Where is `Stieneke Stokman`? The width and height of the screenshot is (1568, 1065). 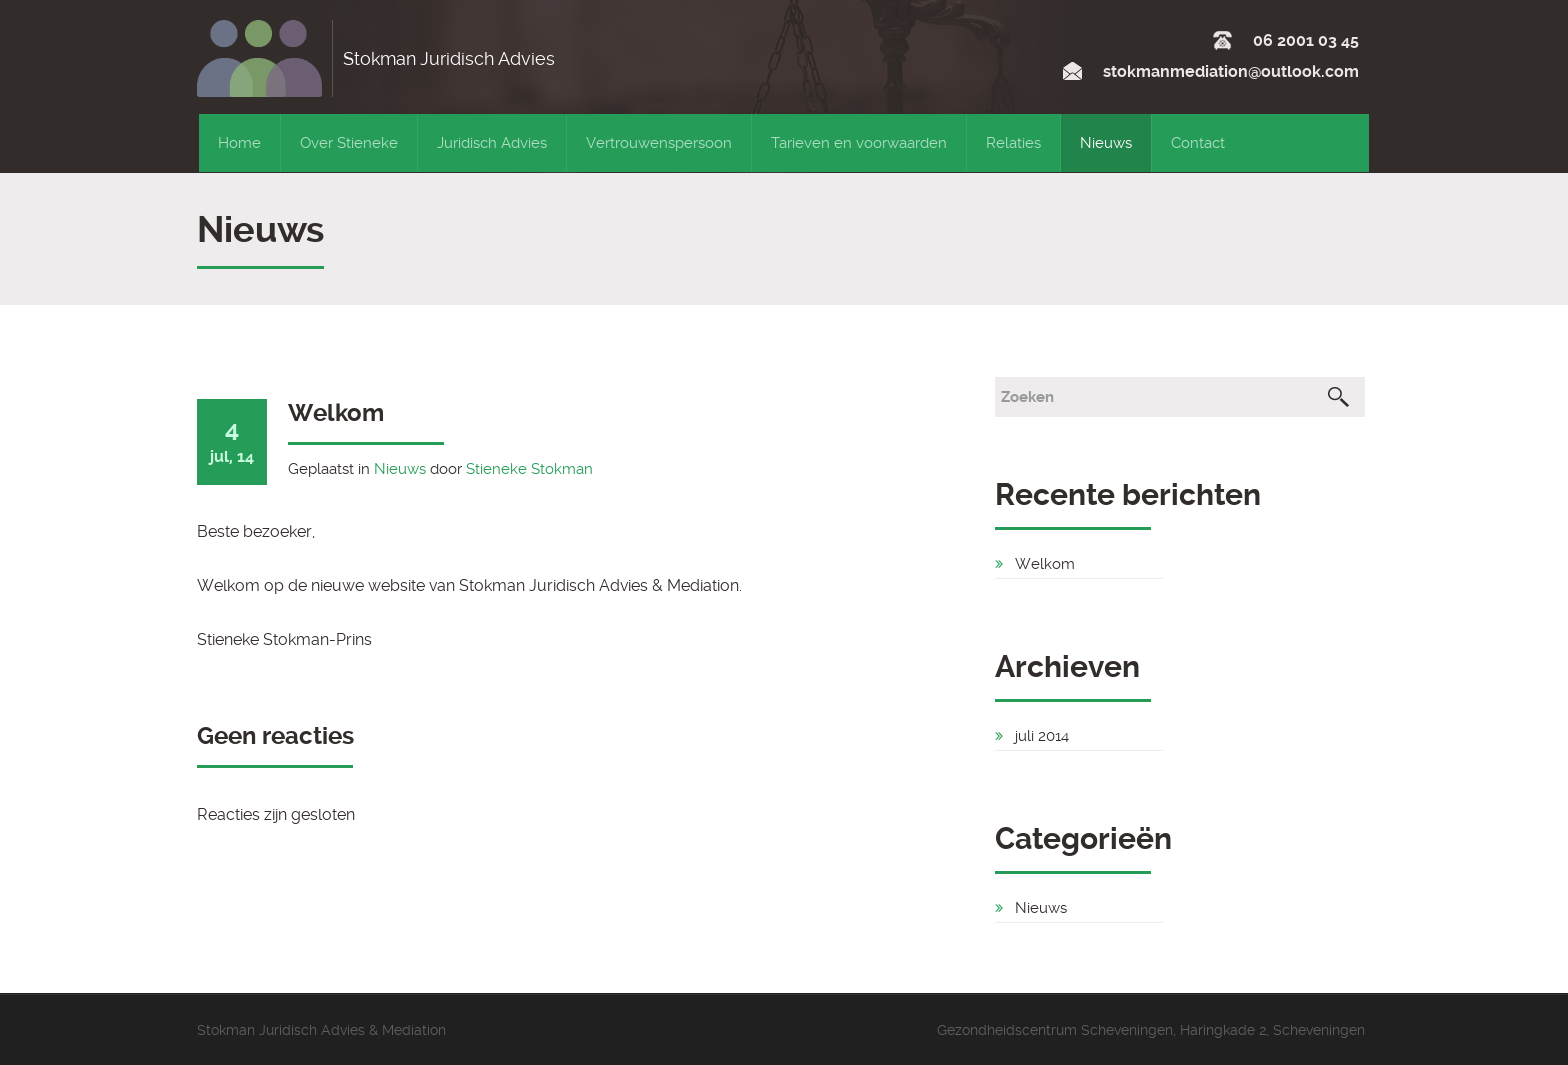
Stieneke Stokman is located at coordinates (529, 469).